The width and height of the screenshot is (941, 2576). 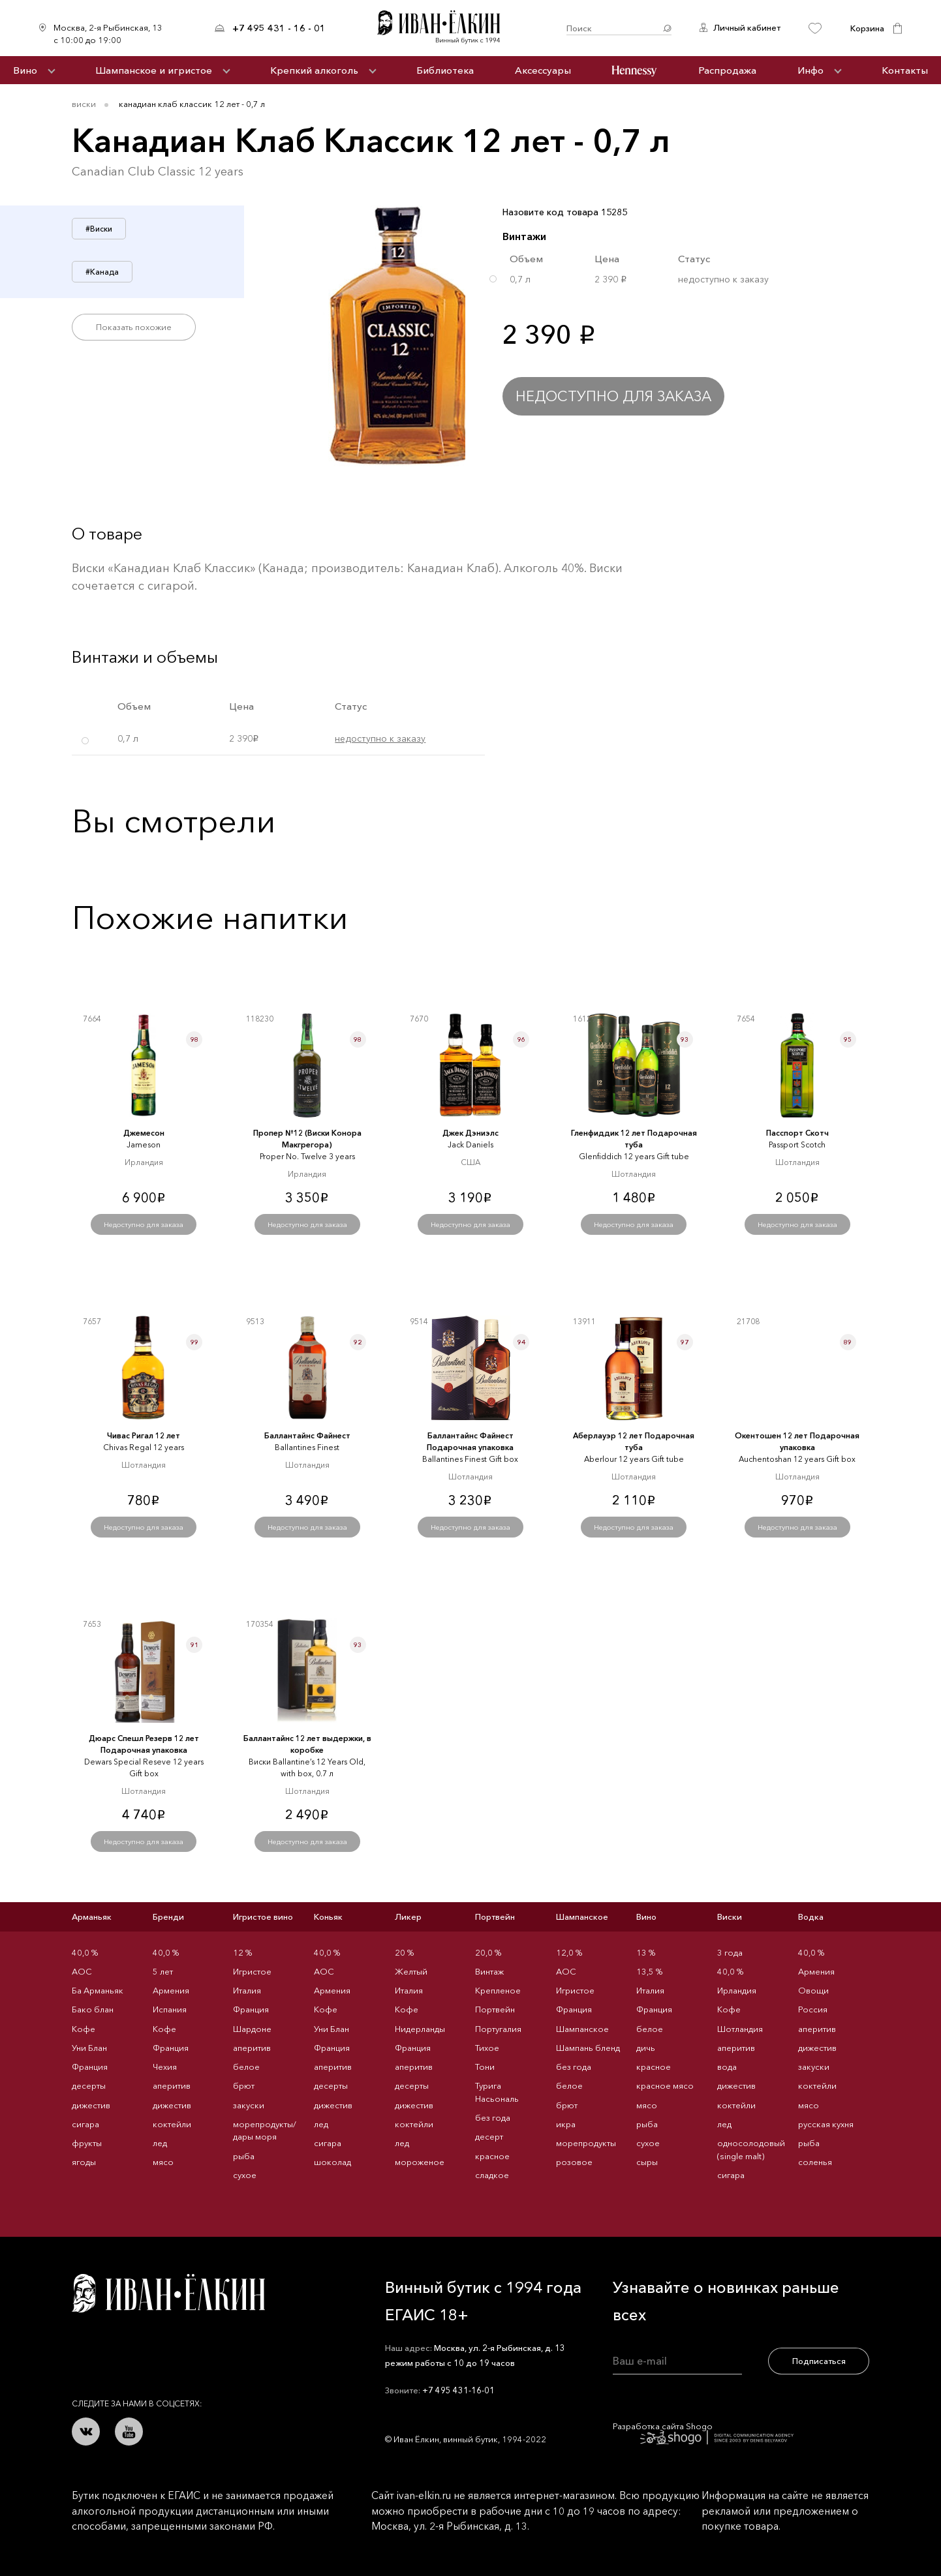 I want to click on Портвейн, so click(x=495, y=1916).